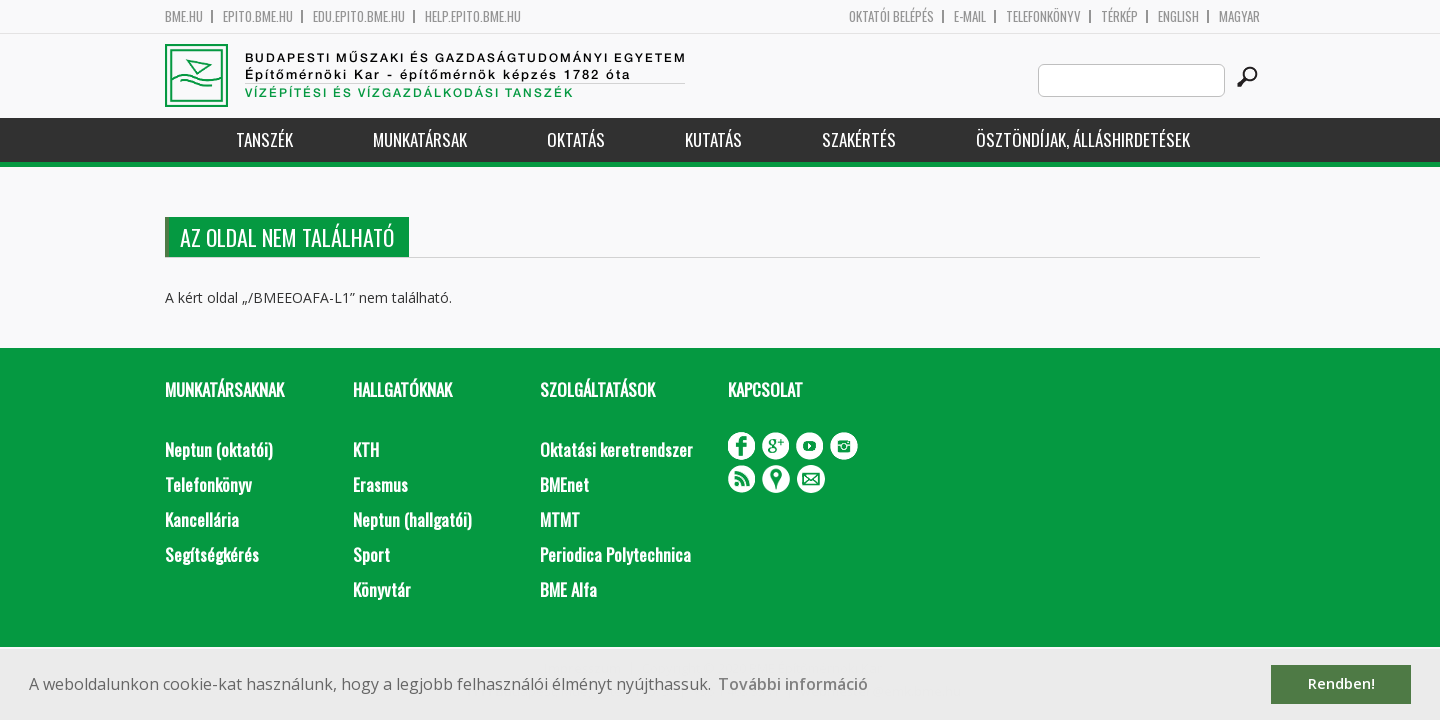 The height and width of the screenshot is (720, 1440). Describe the element at coordinates (859, 139) in the screenshot. I see `Szakértés` at that location.